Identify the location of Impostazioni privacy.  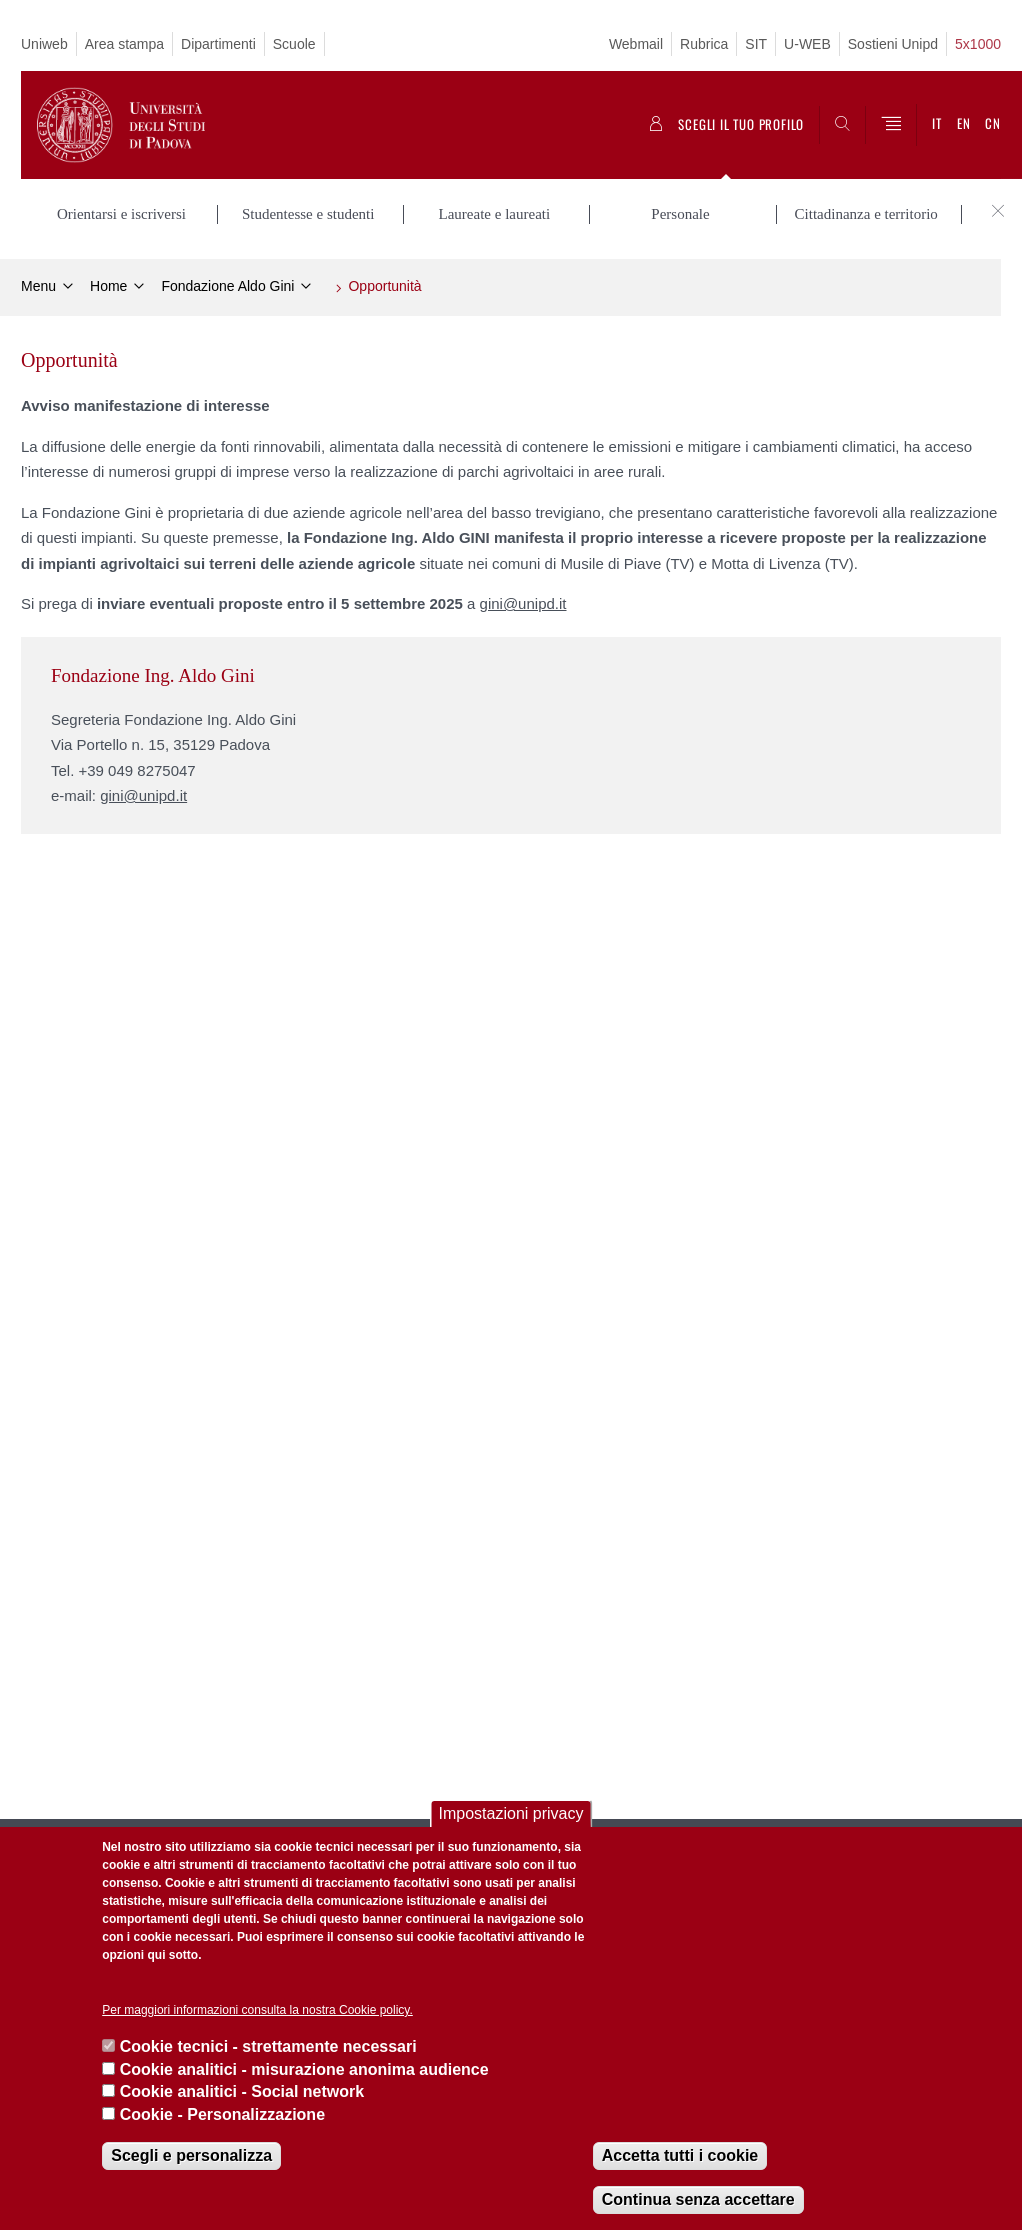
(511, 1813).